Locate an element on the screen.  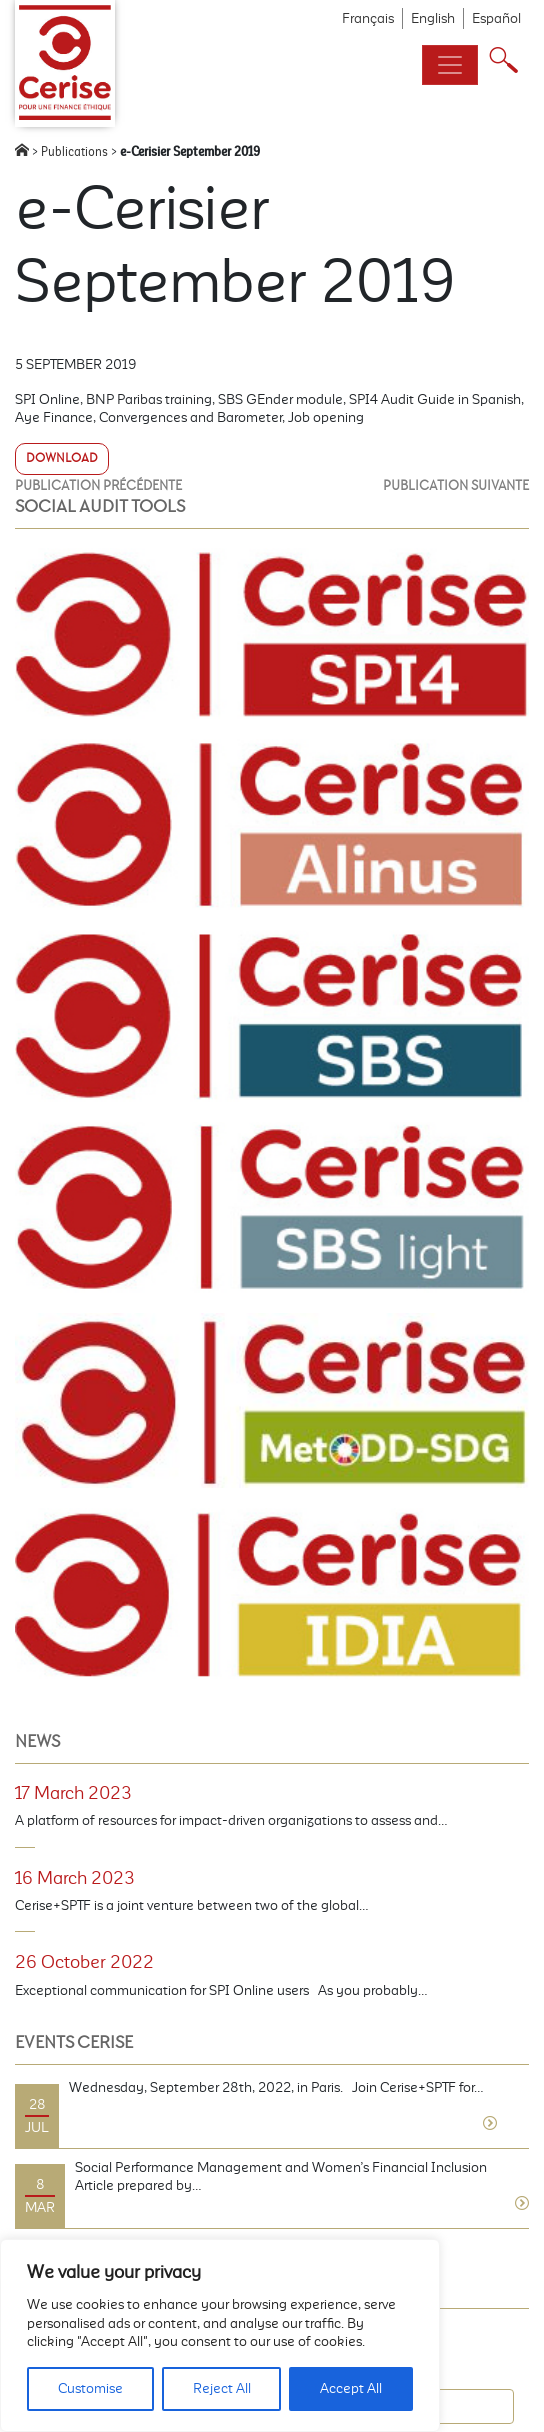
Publications is located at coordinates (74, 151).